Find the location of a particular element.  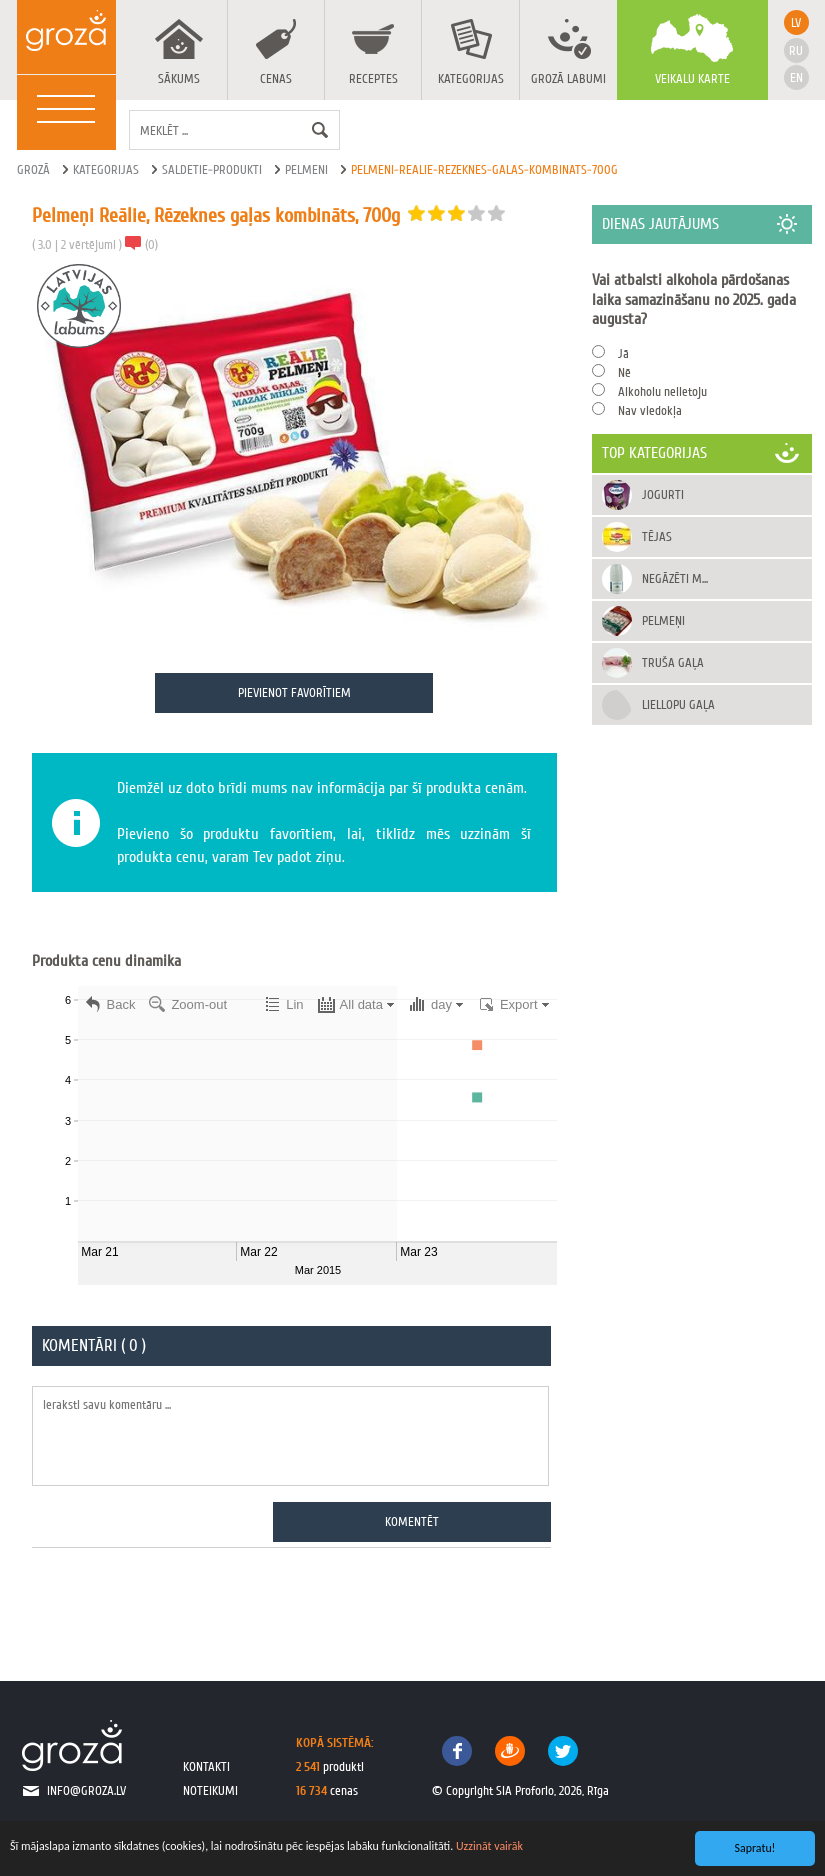

[Advertisement] is located at coordinates (702, 839).